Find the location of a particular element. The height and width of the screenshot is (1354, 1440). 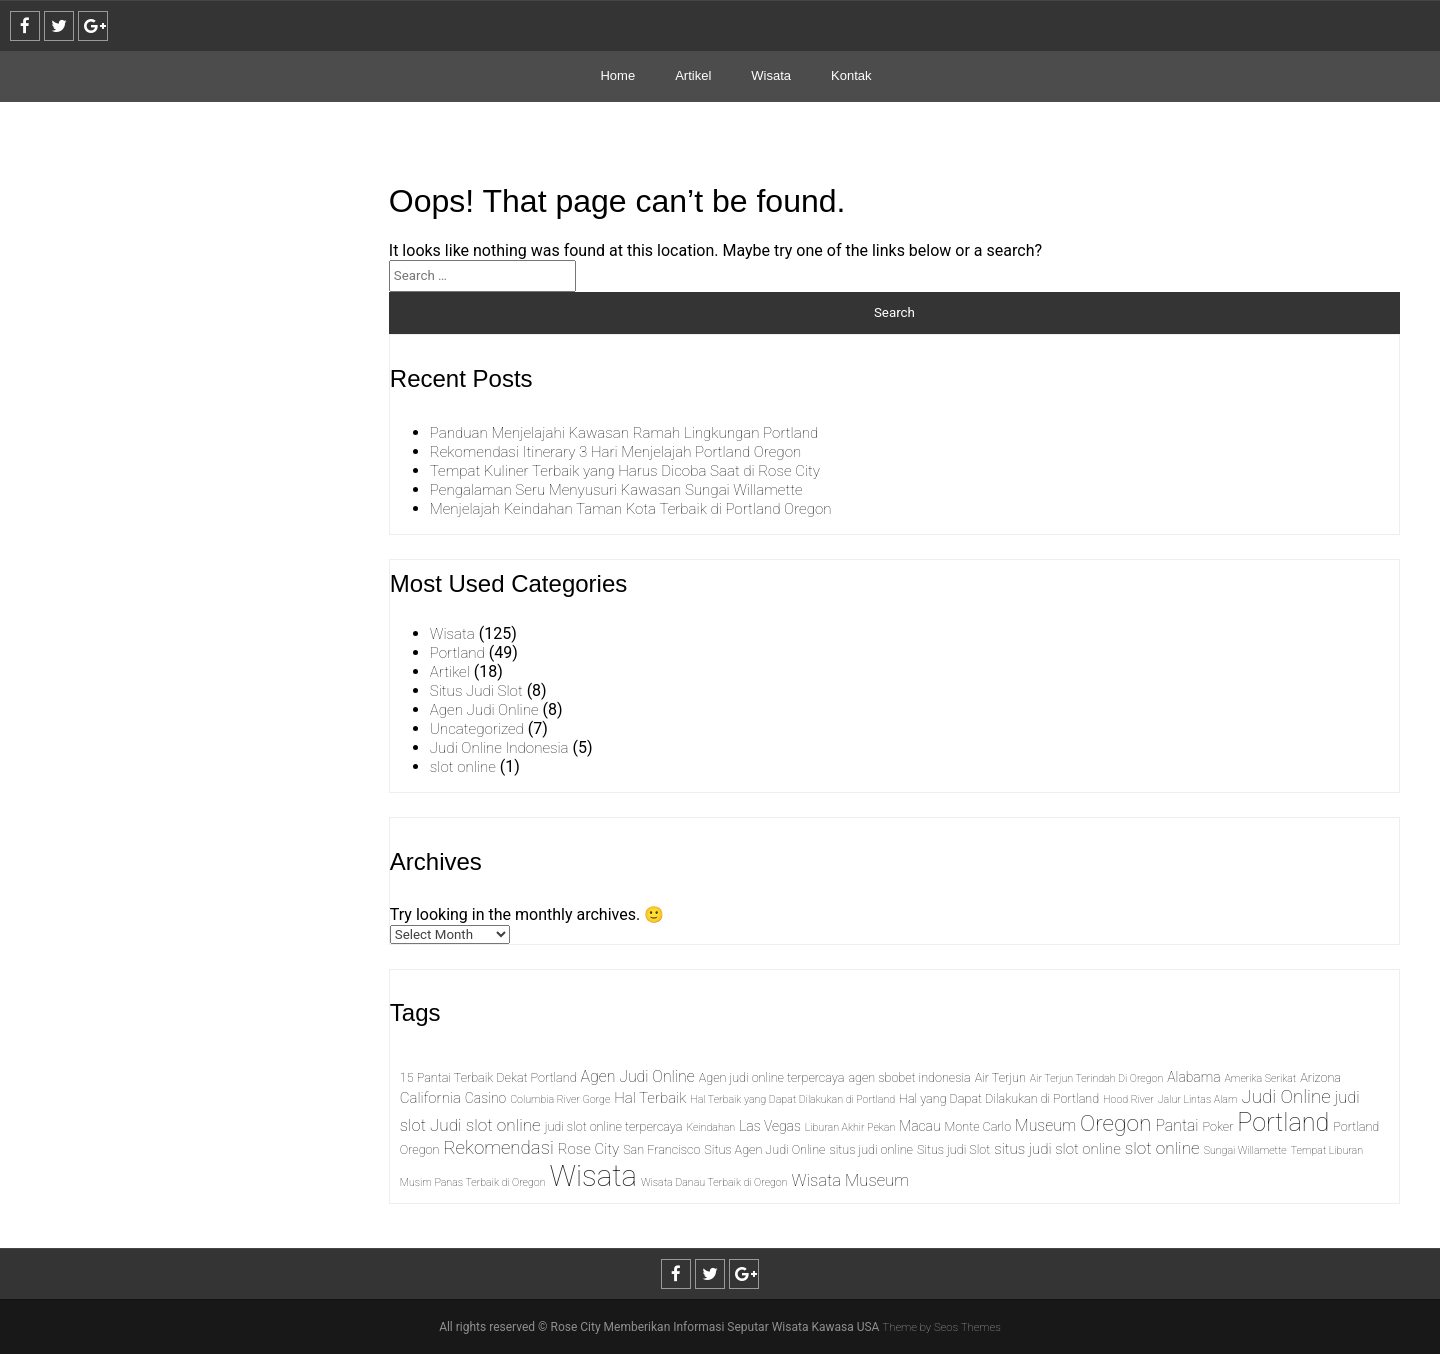

Hal yang Dapat Dilakukan di Portland [Hal yang Dapat Dilakukan di Portland (2 items)] is located at coordinates (999, 1098).